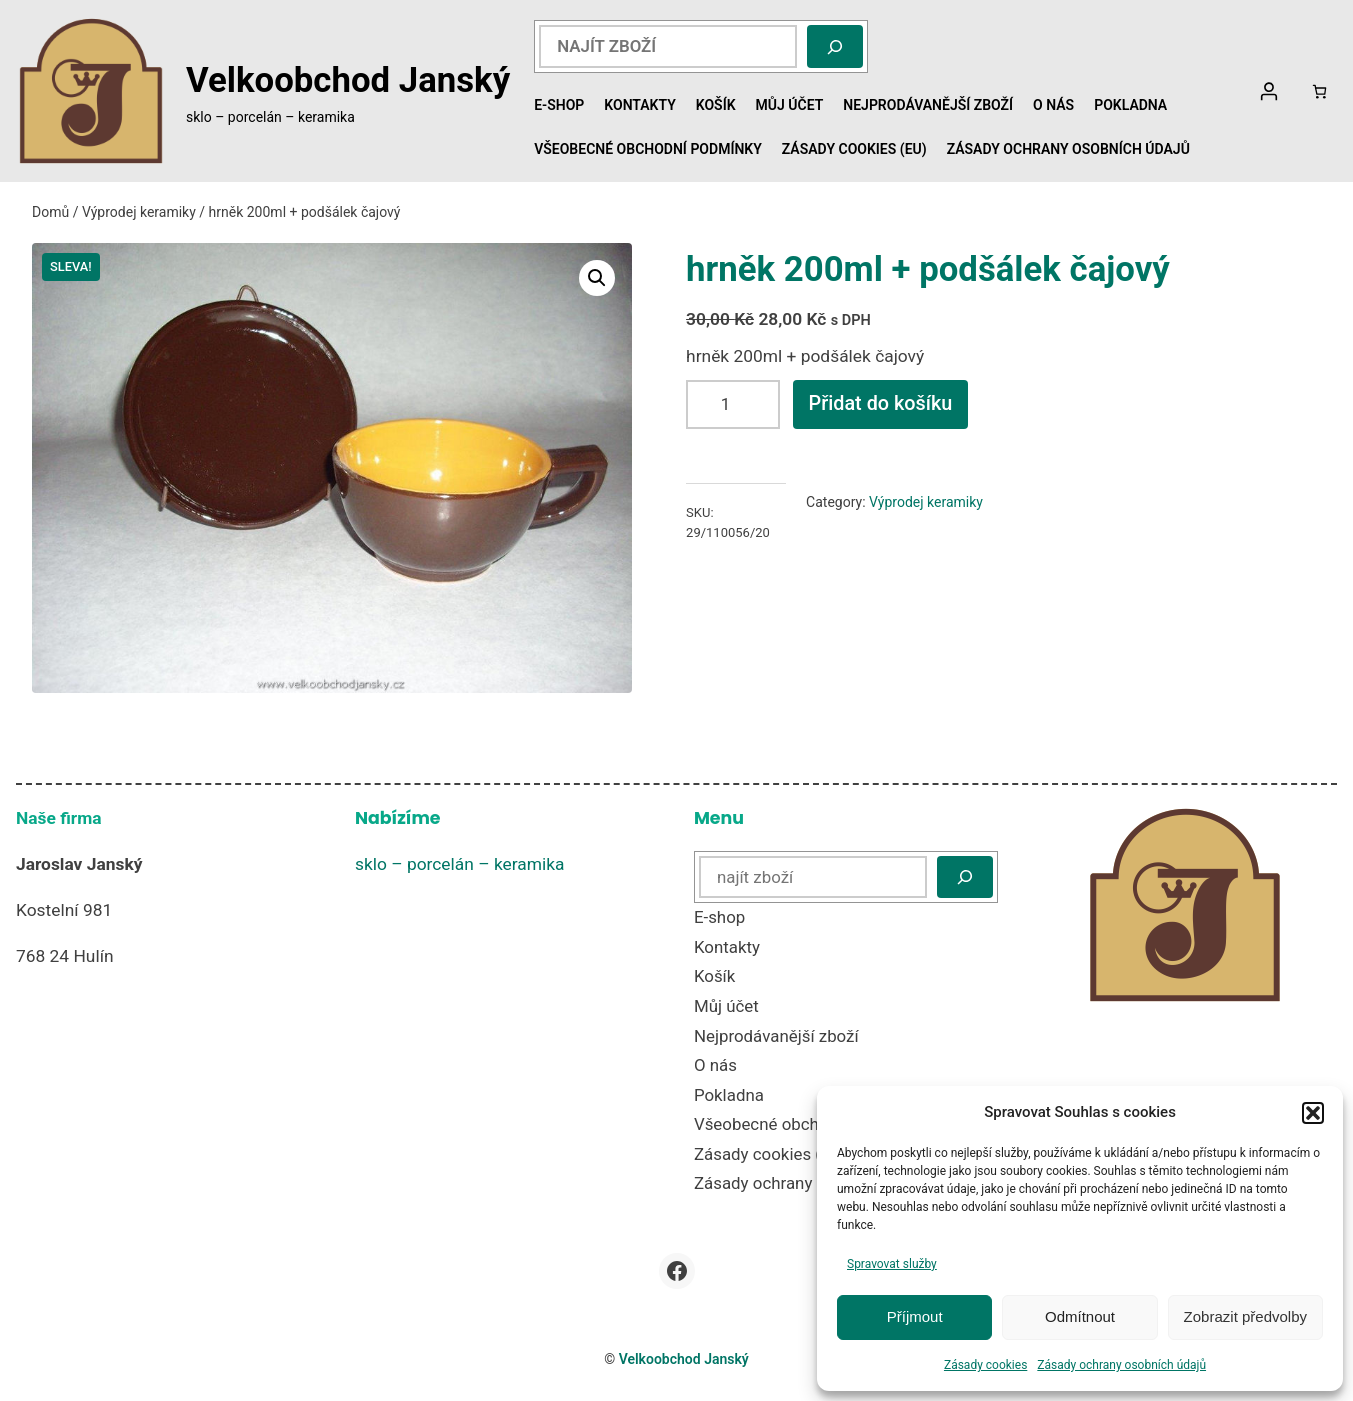  I want to click on Zobrazit předvolby, so click(1245, 1316).